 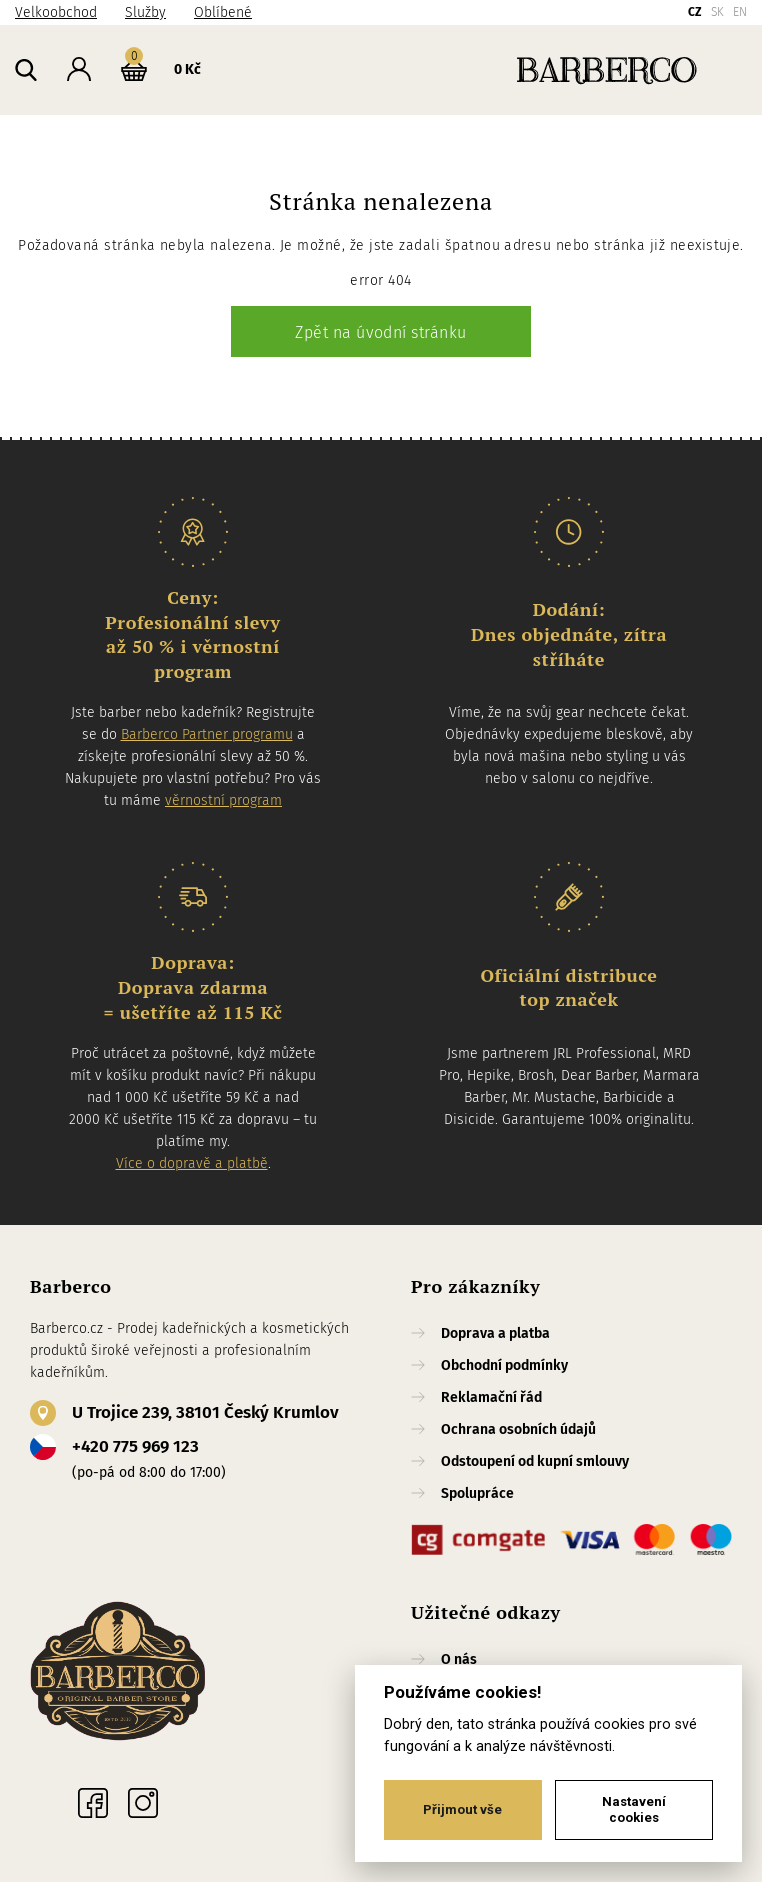 I want to click on Nastavení cookies, so click(x=634, y=1809).